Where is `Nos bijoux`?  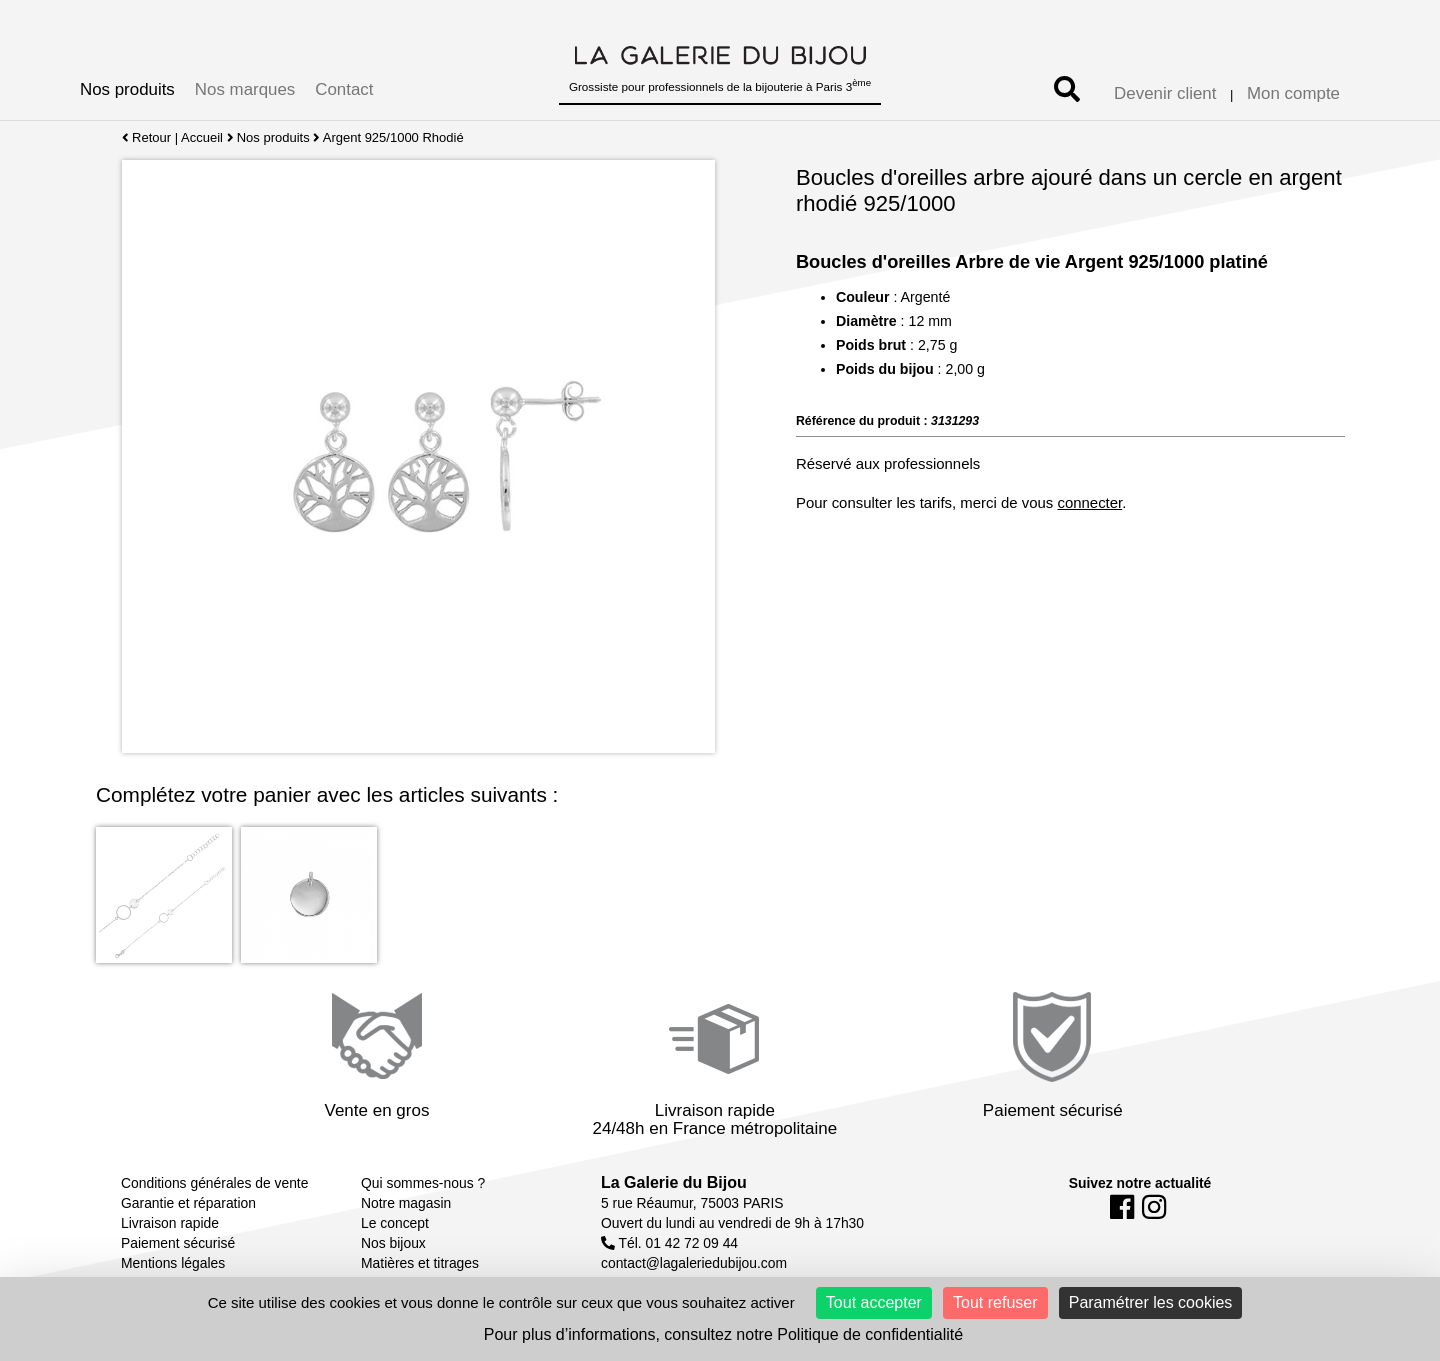
Nos bijoux is located at coordinates (393, 1243).